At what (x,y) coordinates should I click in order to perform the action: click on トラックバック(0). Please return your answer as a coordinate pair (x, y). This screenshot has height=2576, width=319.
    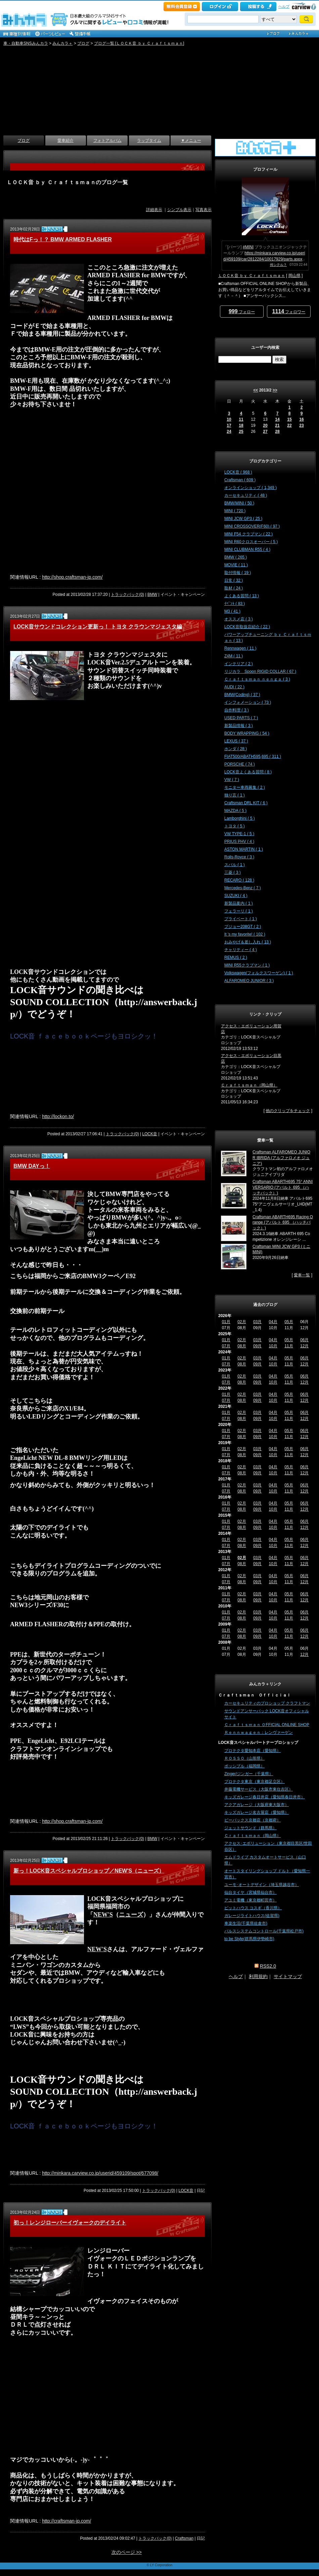
    Looking at the image, I should click on (127, 594).